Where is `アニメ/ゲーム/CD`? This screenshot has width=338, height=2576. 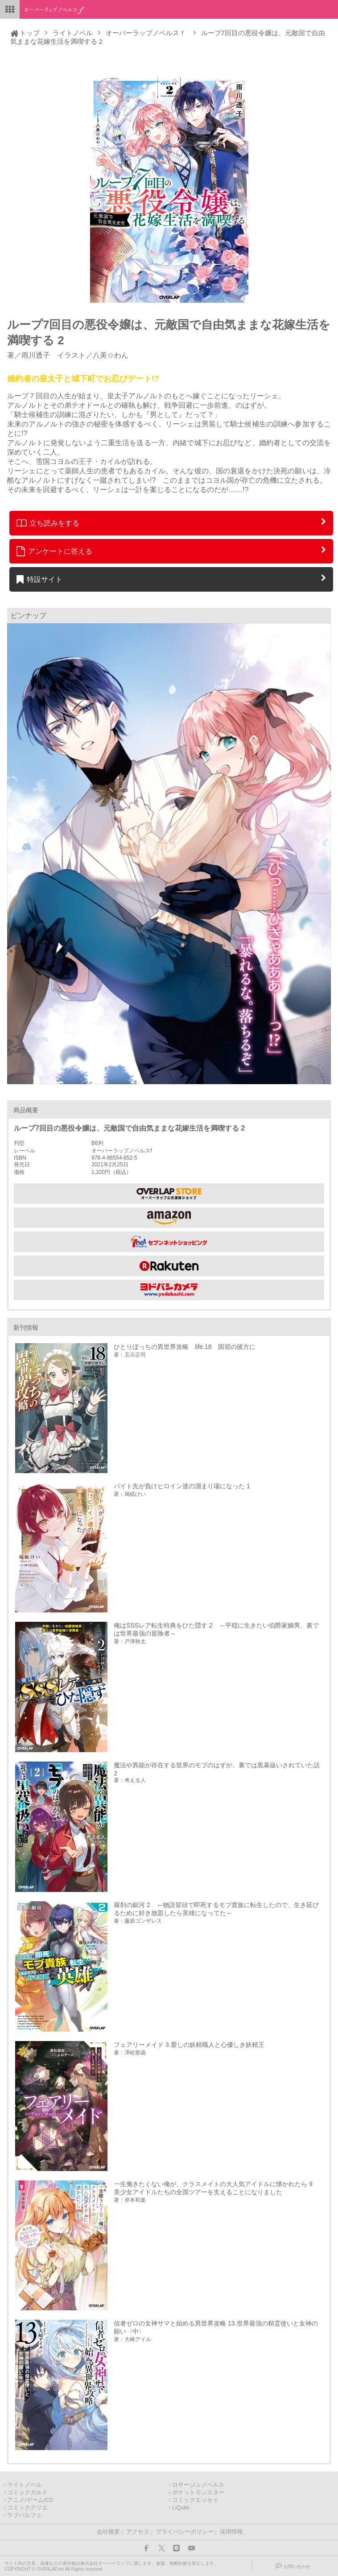
アニメ/ゲーム/CD is located at coordinates (30, 2500).